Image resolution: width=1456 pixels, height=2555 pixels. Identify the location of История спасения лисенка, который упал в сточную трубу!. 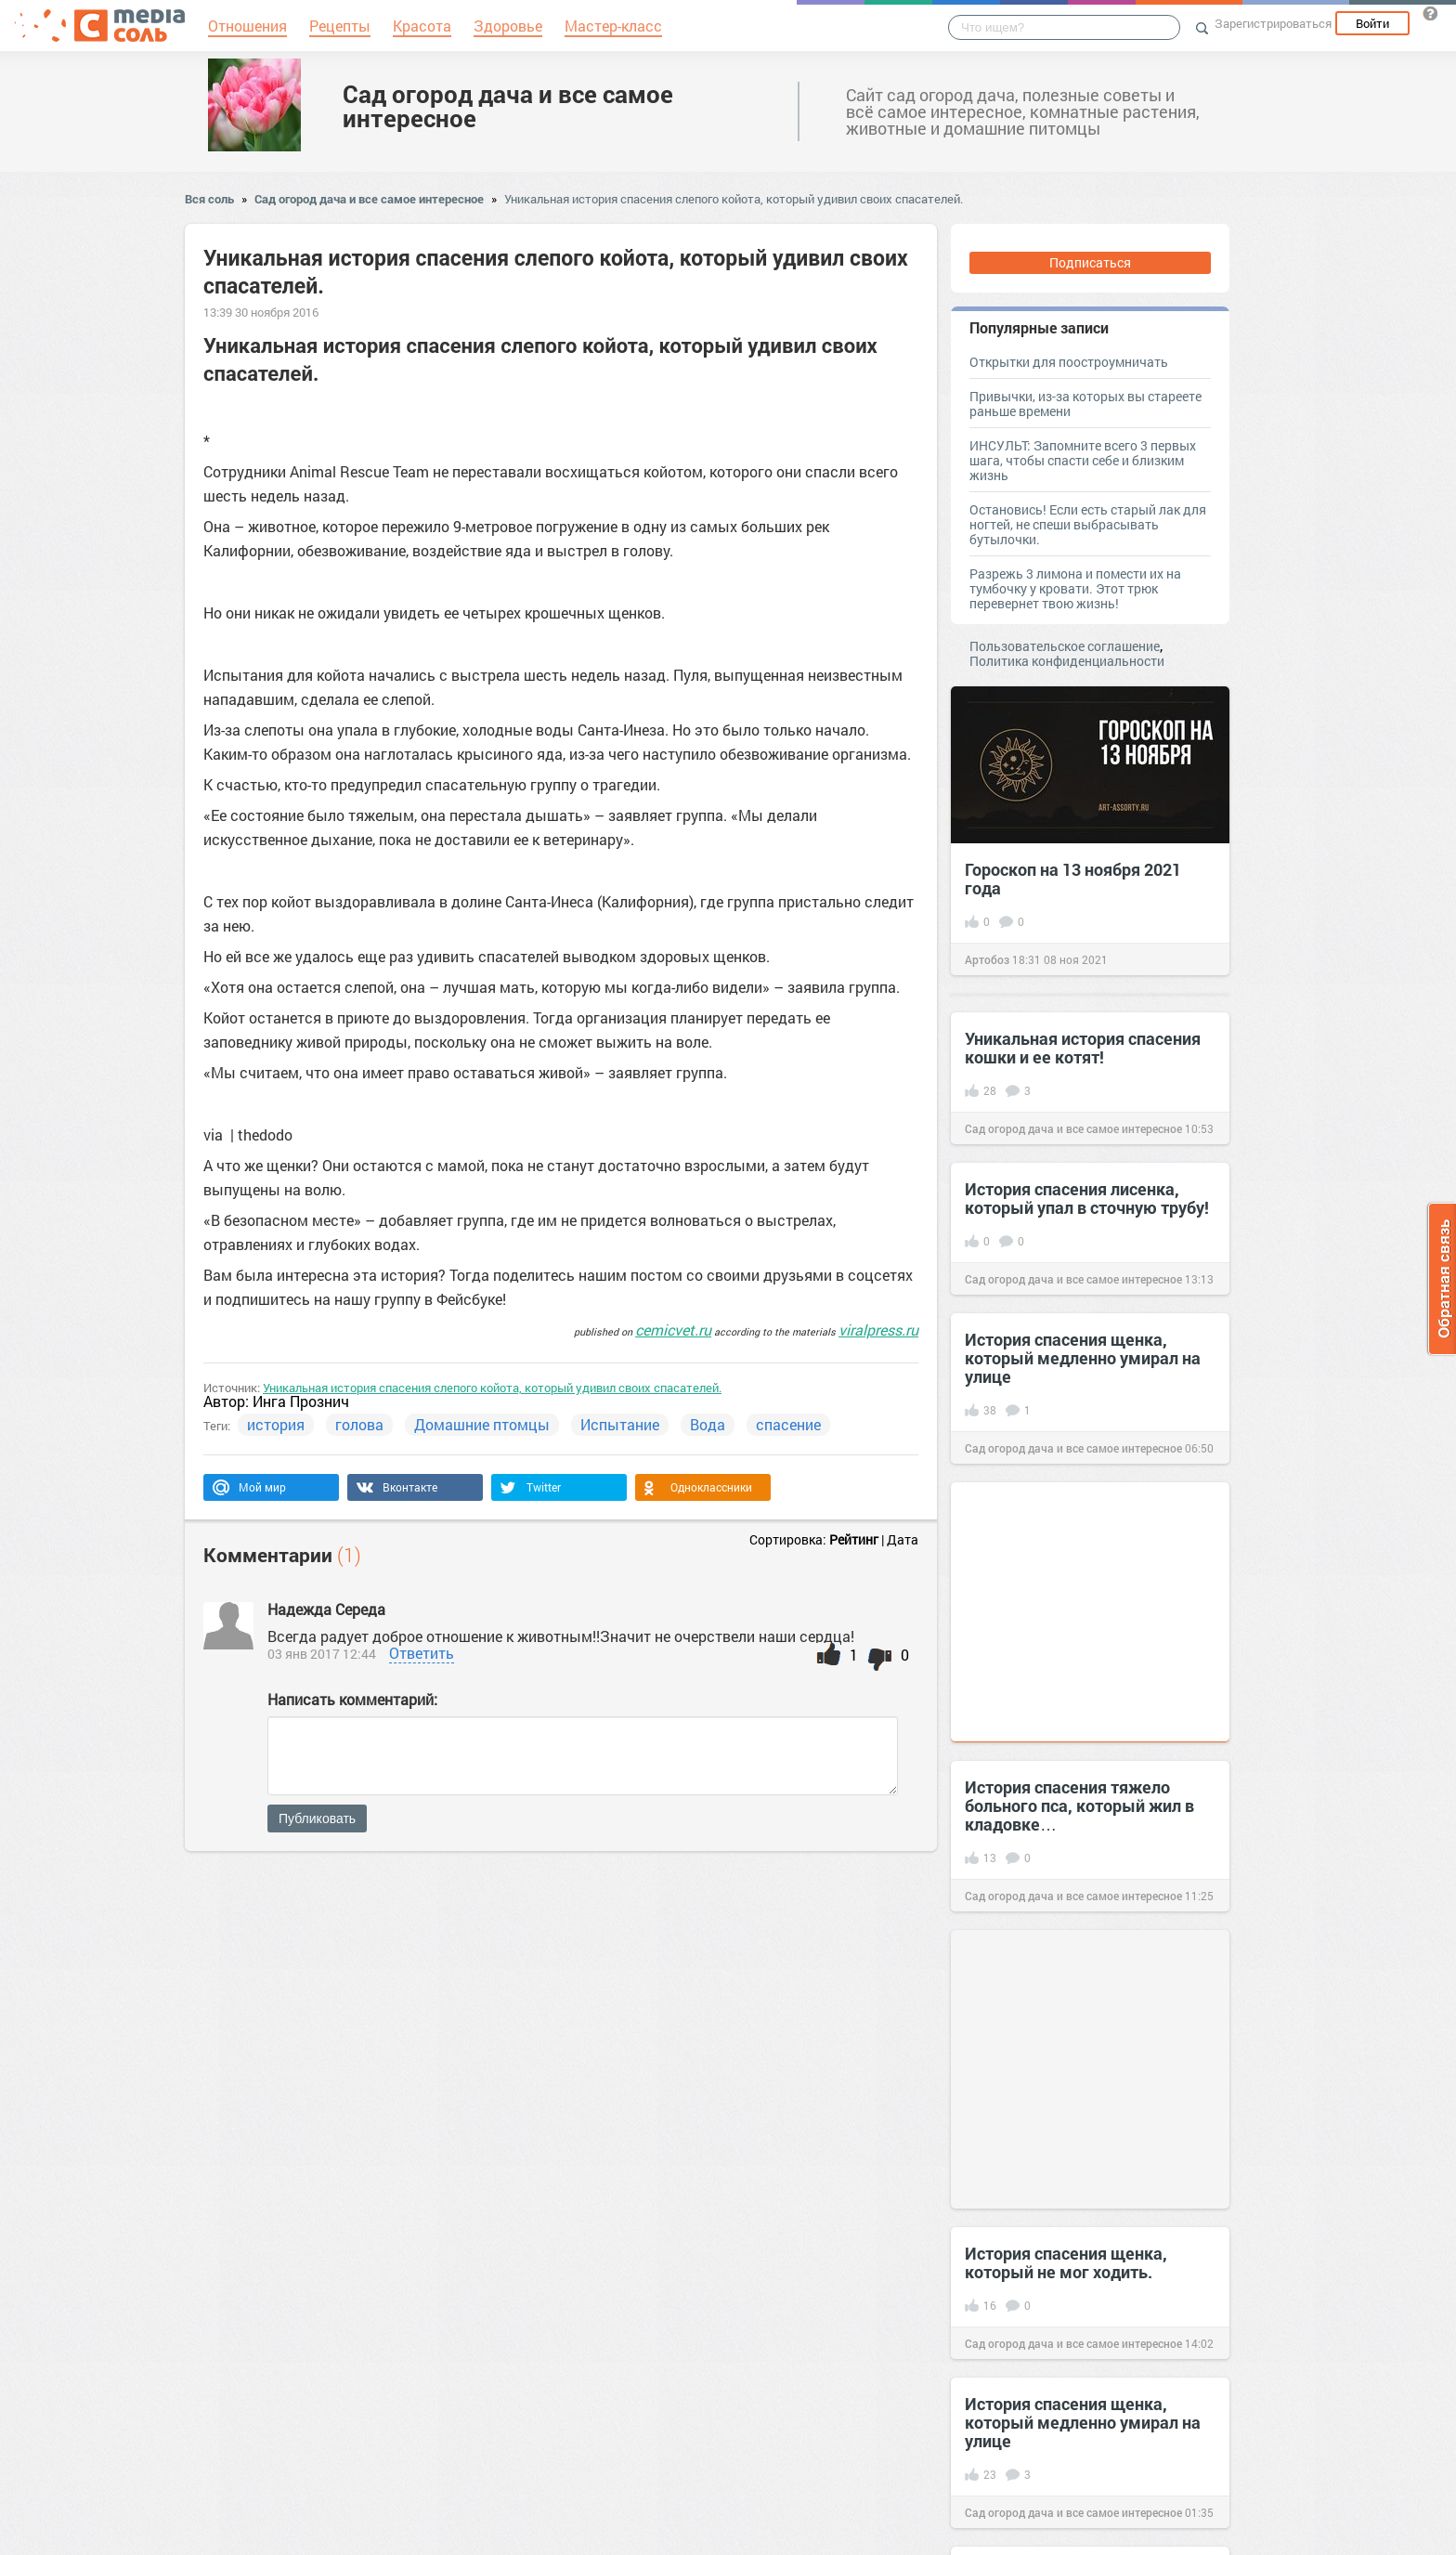
(1087, 1198).